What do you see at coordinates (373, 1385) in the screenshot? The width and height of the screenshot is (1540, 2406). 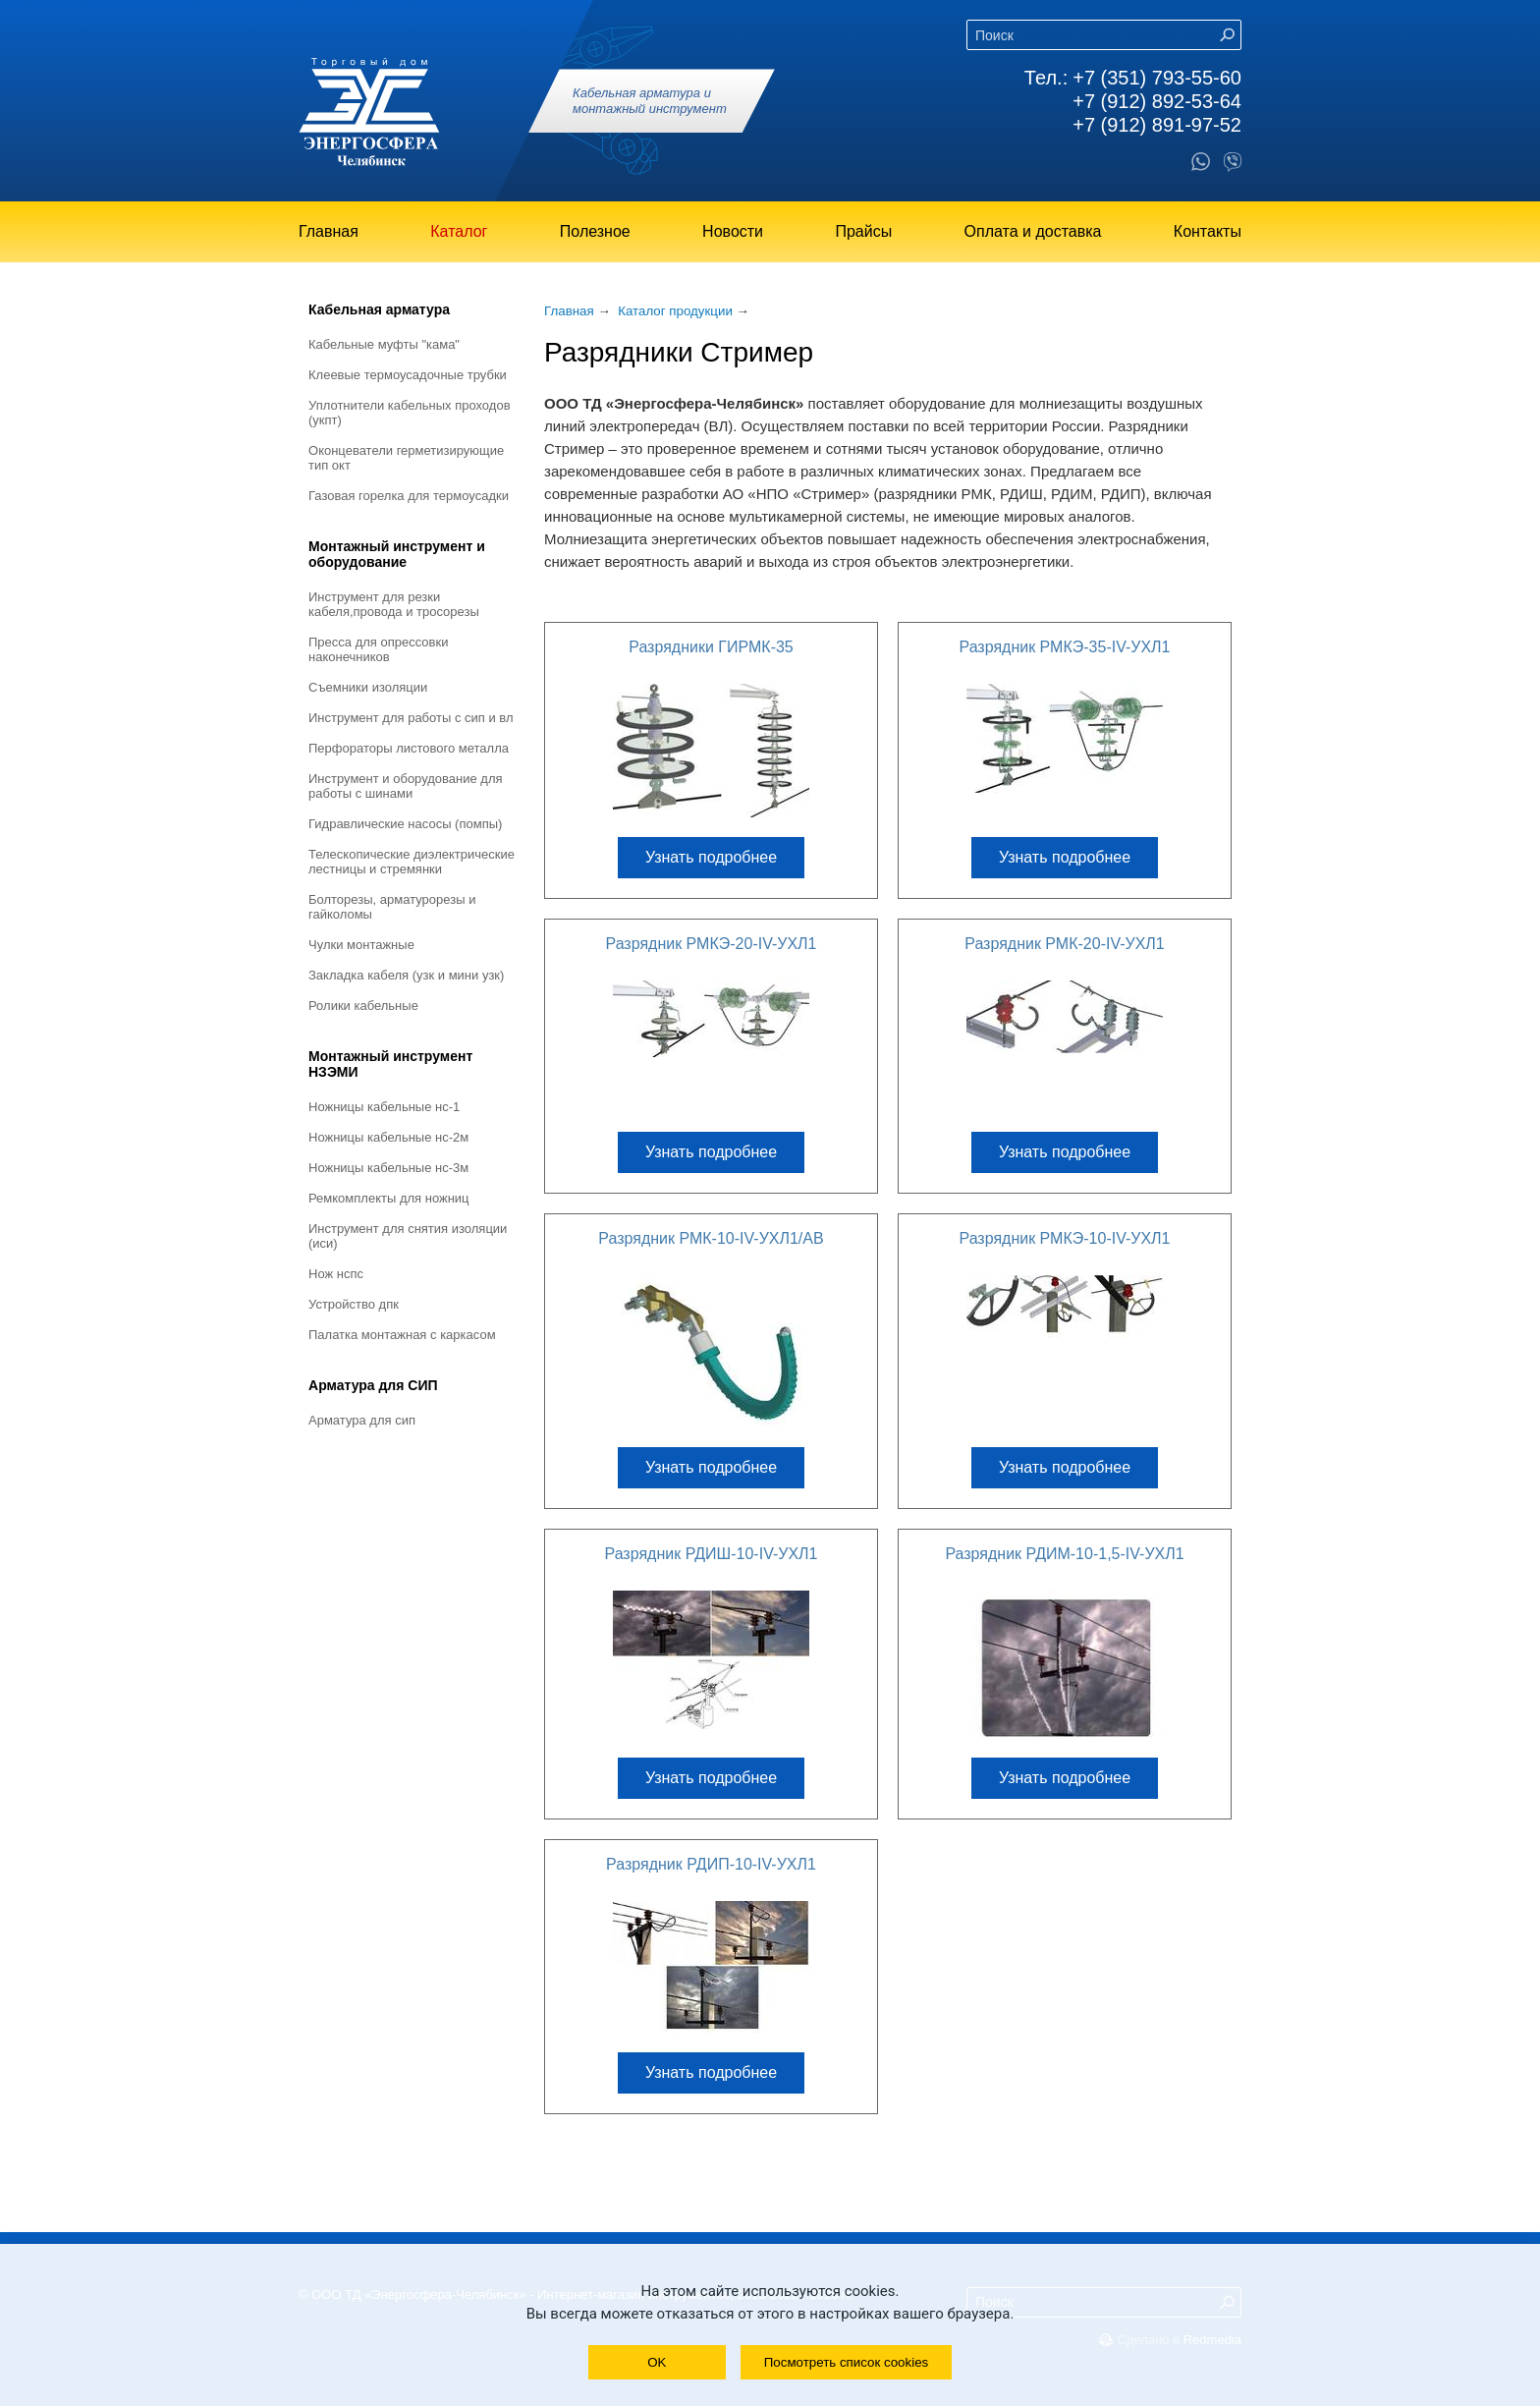 I see `Арматура для СИП` at bounding box center [373, 1385].